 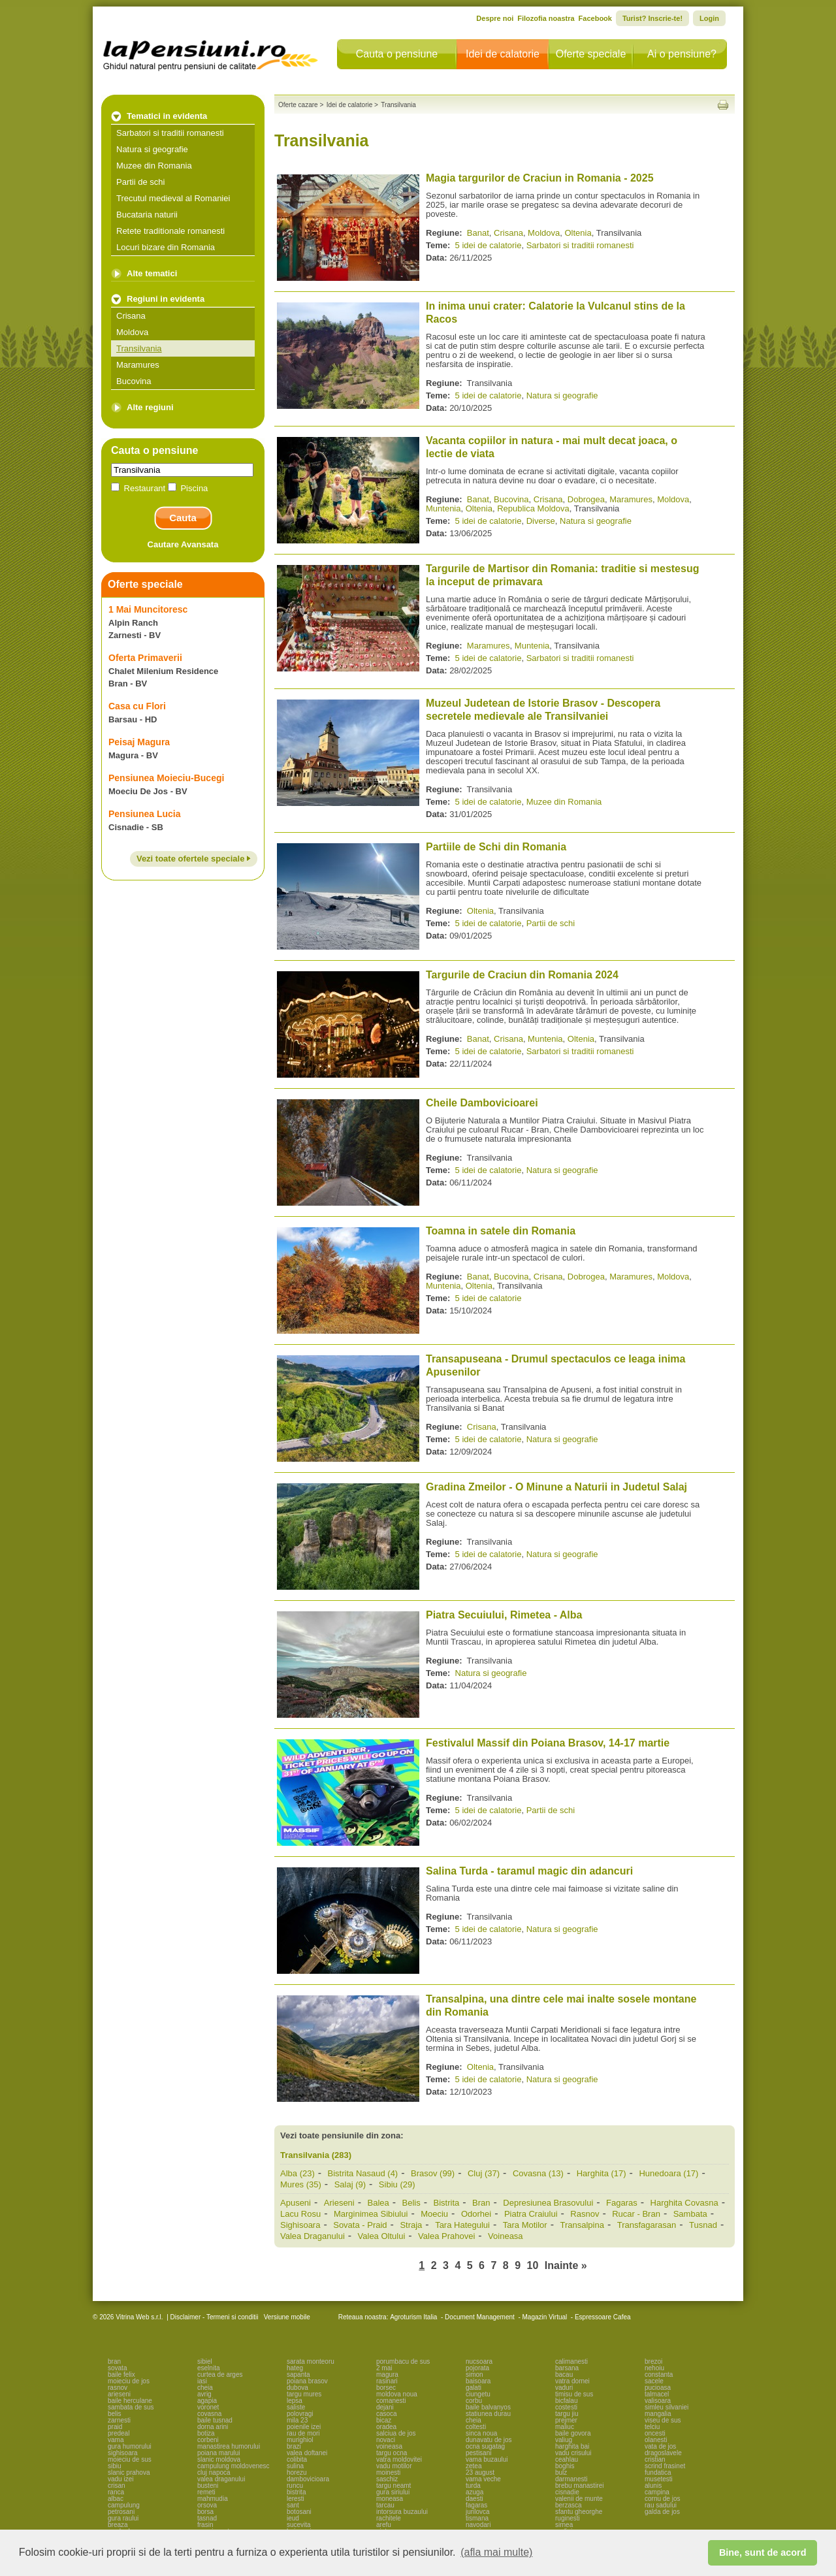 I want to click on Valea Prahovei, so click(x=446, y=2236).